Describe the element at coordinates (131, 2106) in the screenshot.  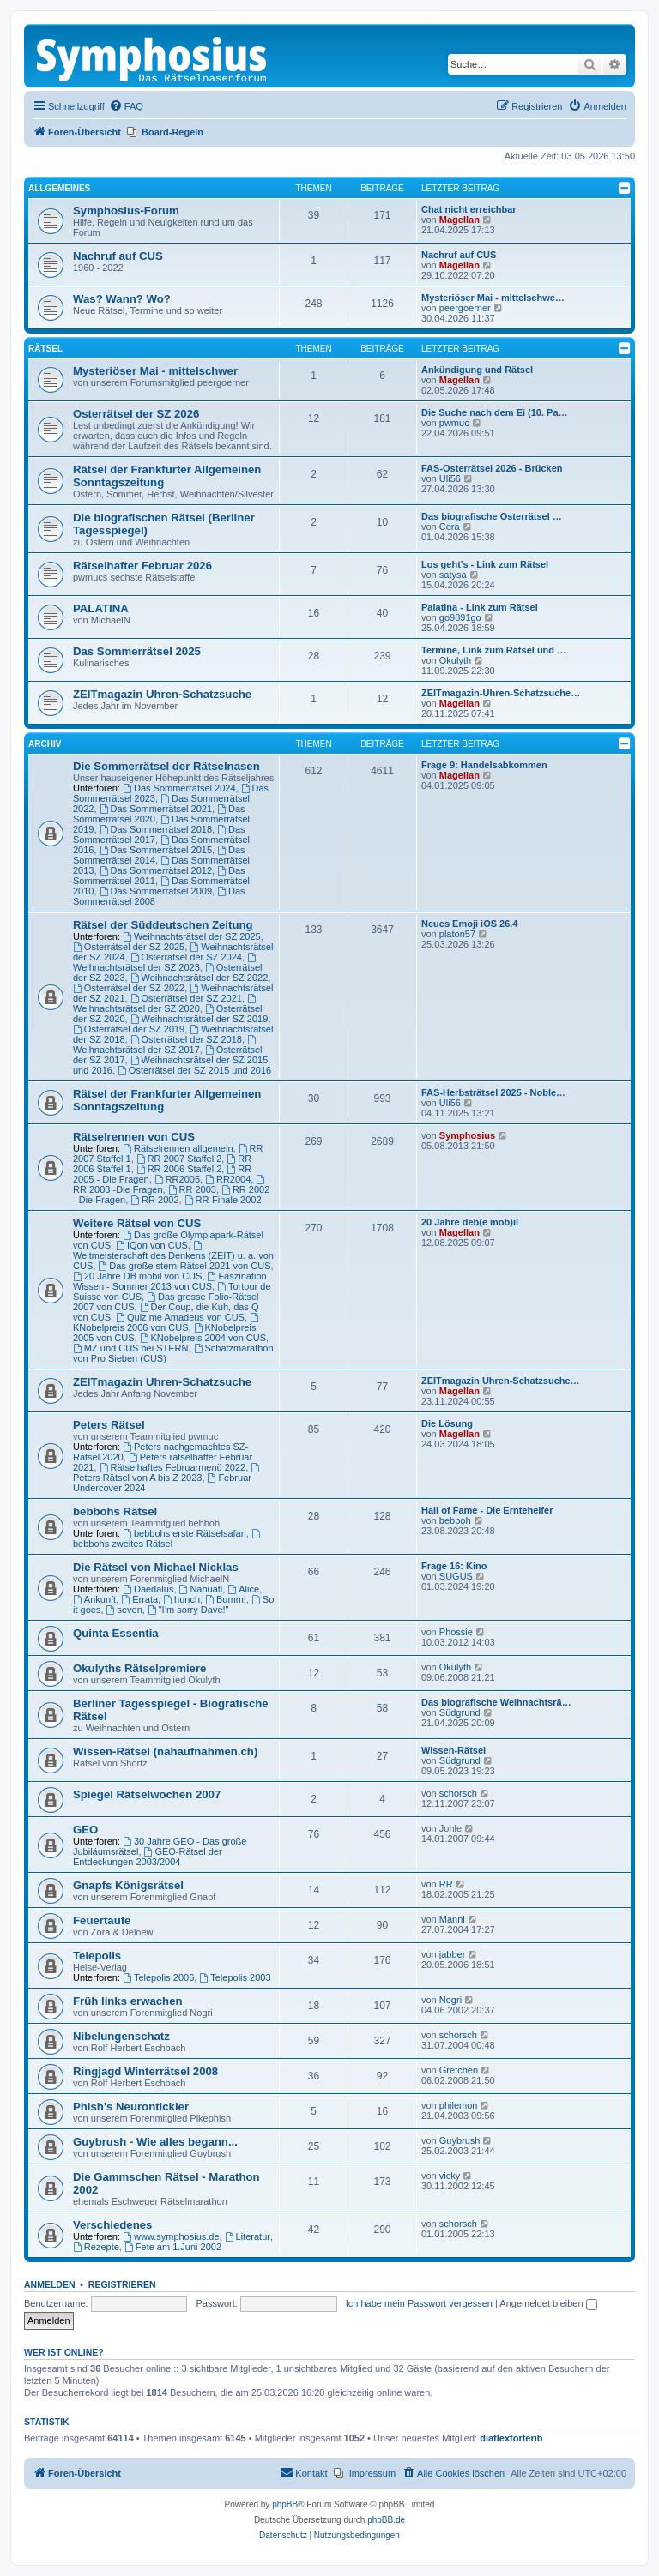
I see `Phish's Neurontickler` at that location.